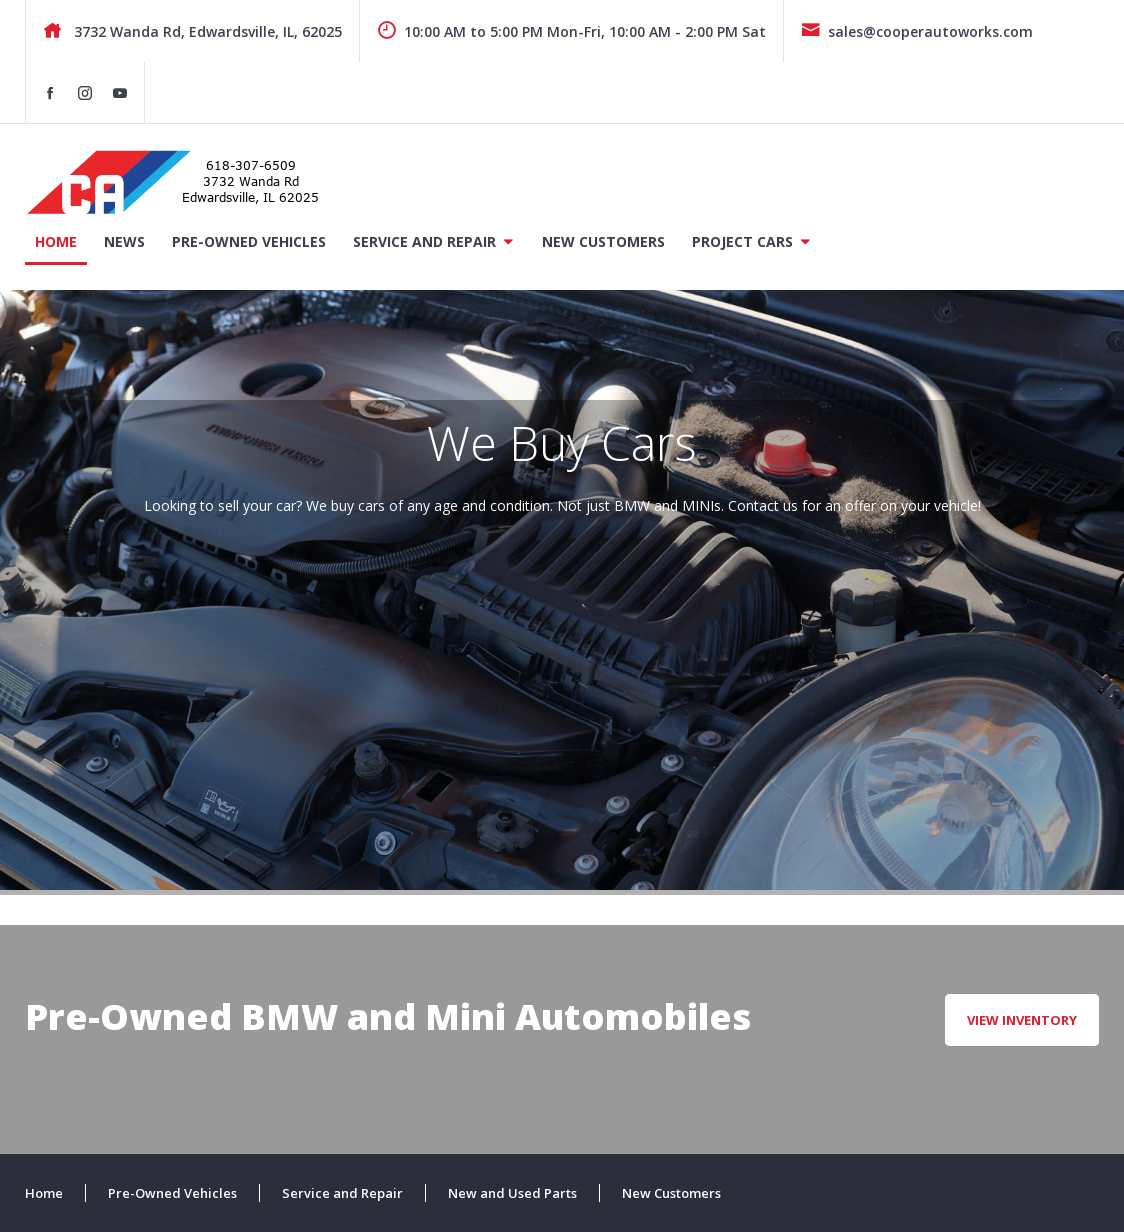 The width and height of the screenshot is (1124, 1232). I want to click on News, so click(124, 241).